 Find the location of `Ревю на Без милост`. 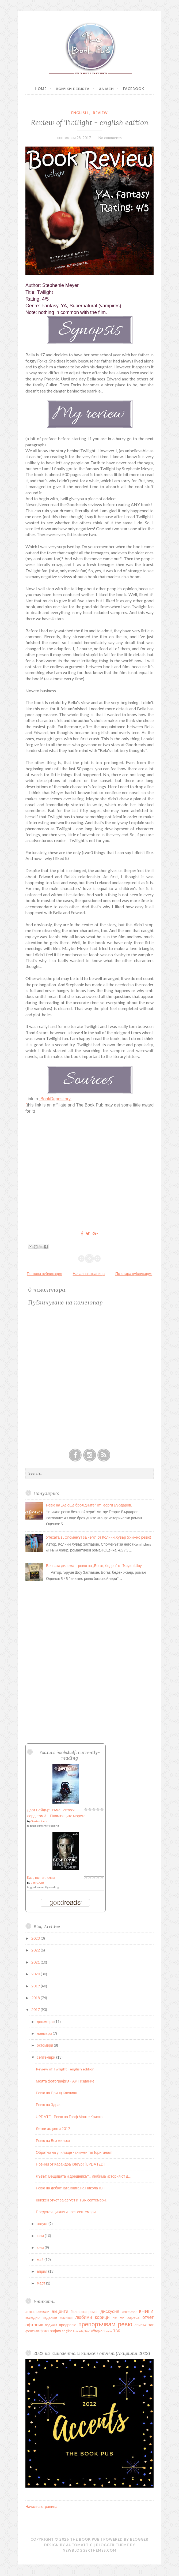

Ревю на Без милост is located at coordinates (53, 2140).